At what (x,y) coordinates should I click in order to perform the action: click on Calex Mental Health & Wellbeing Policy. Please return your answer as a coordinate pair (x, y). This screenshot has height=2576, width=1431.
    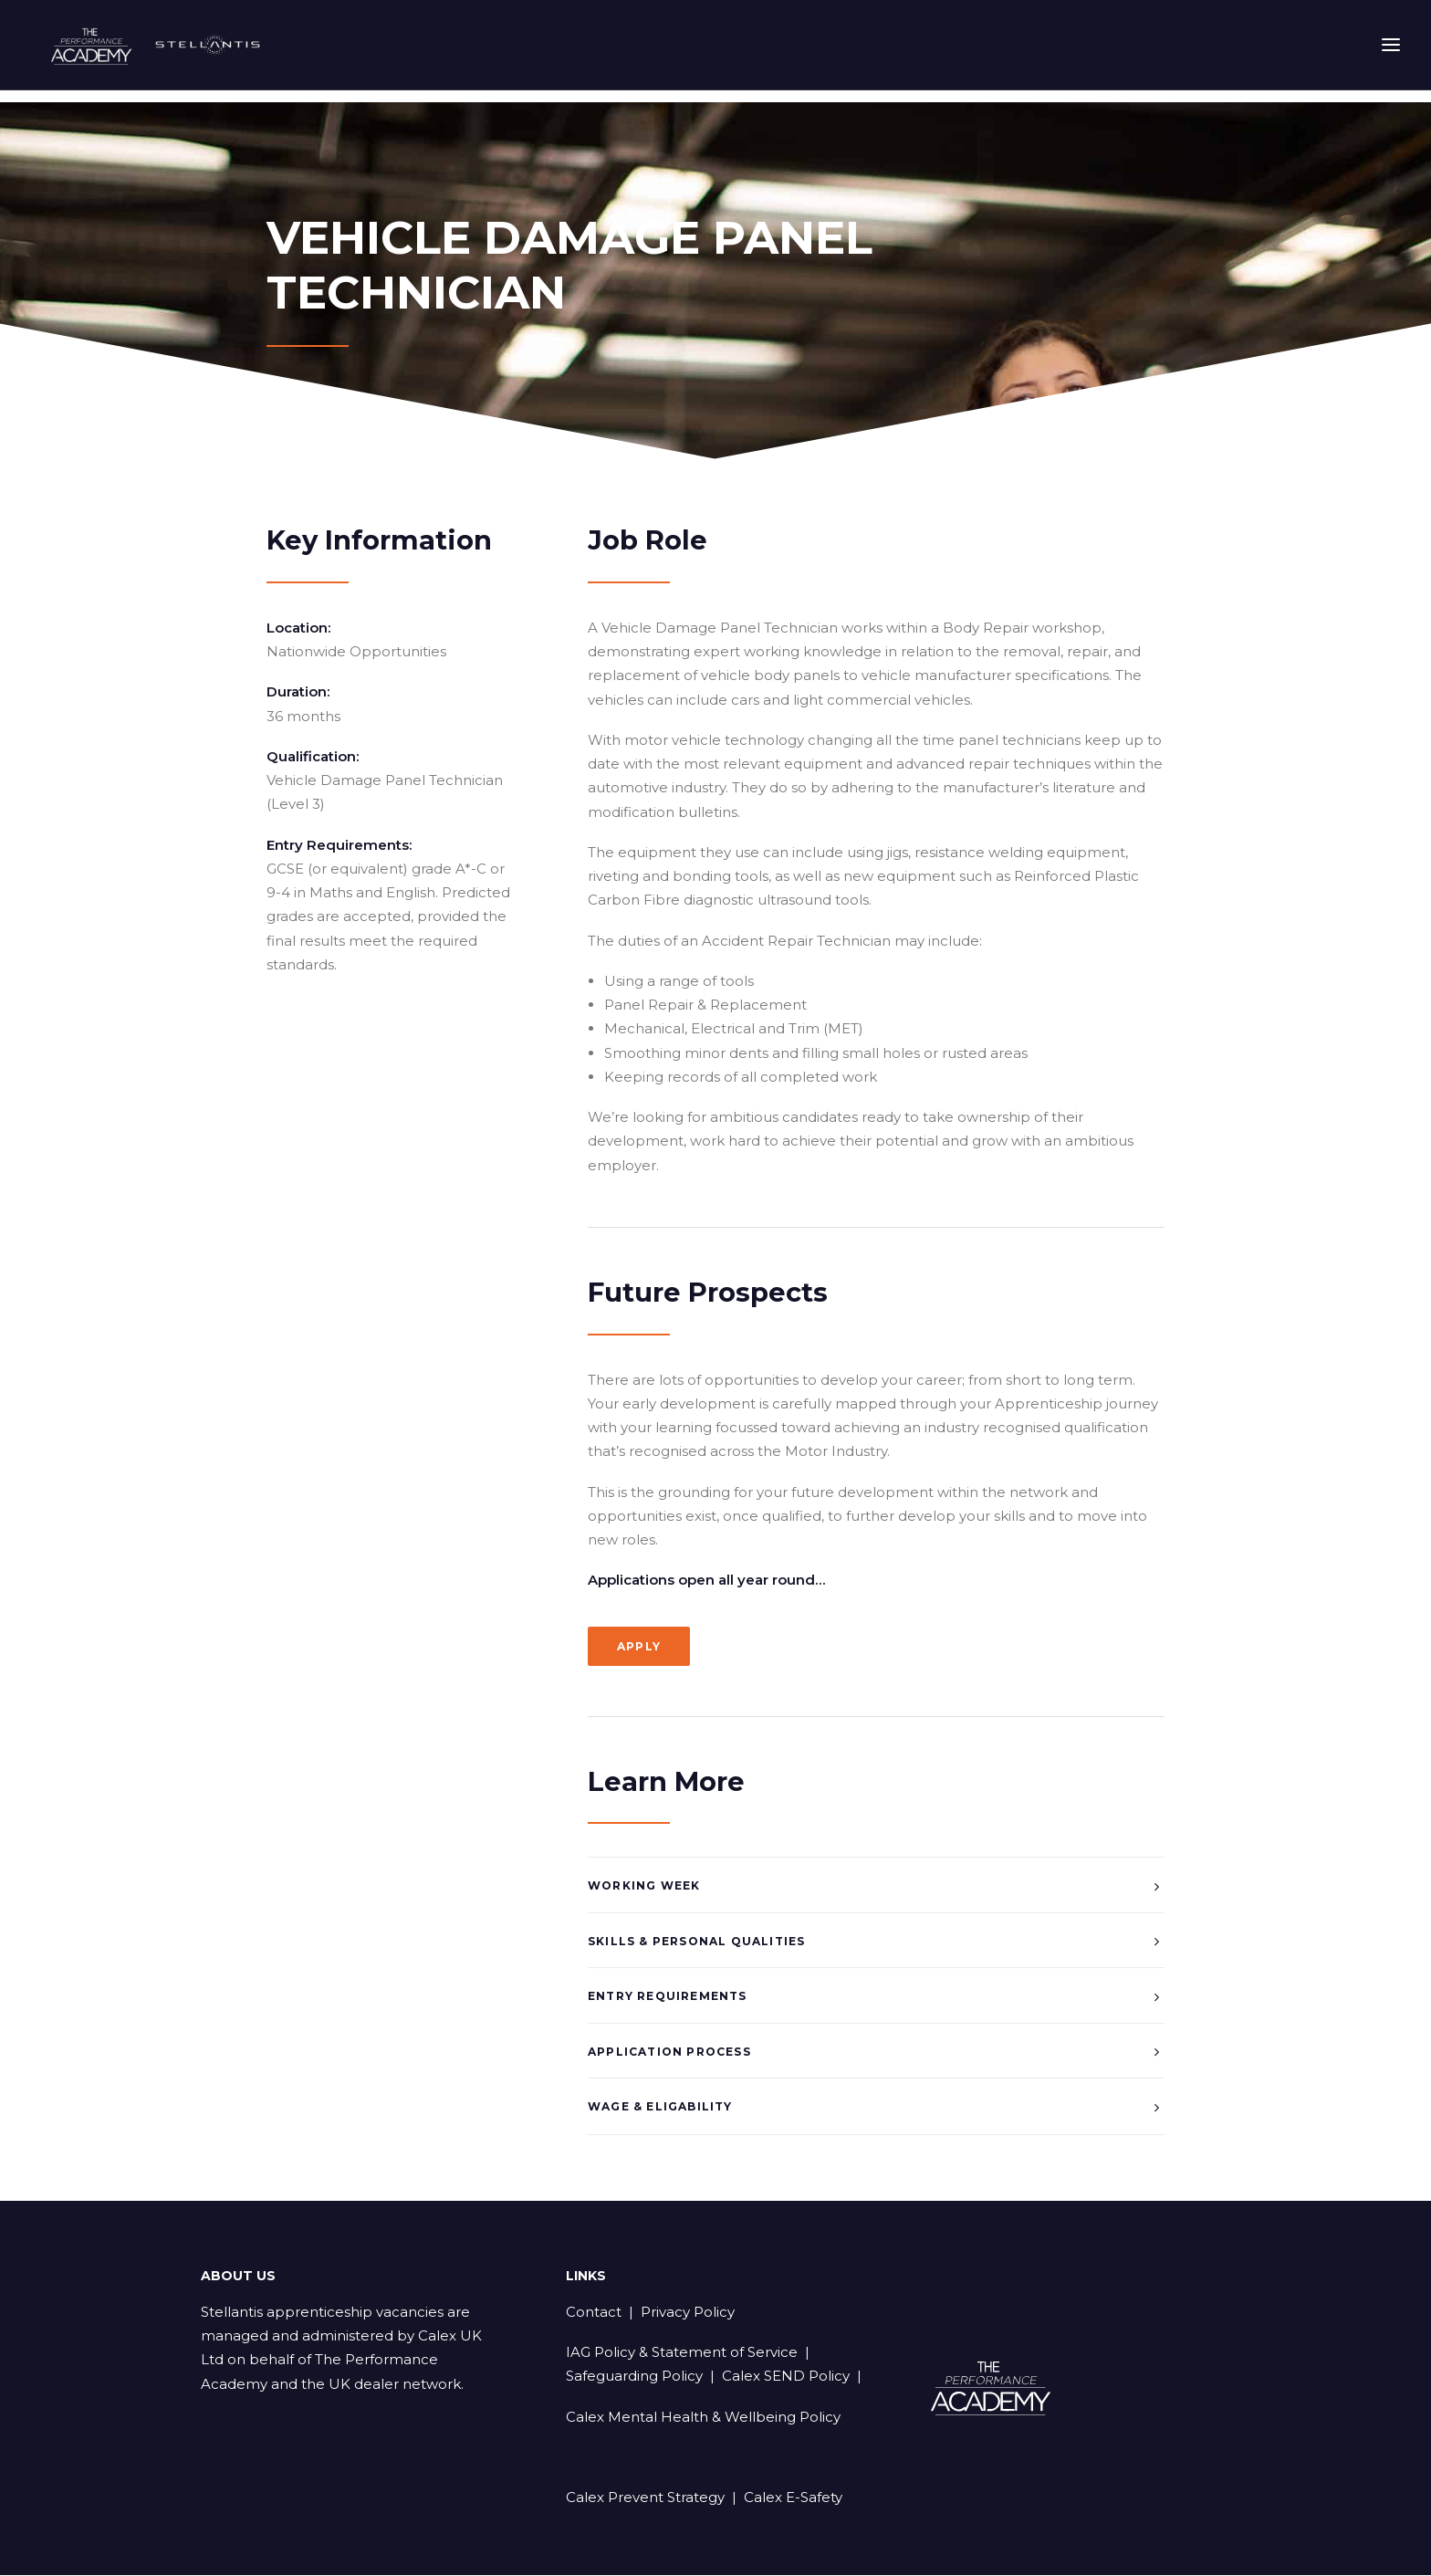
    Looking at the image, I should click on (703, 2417).